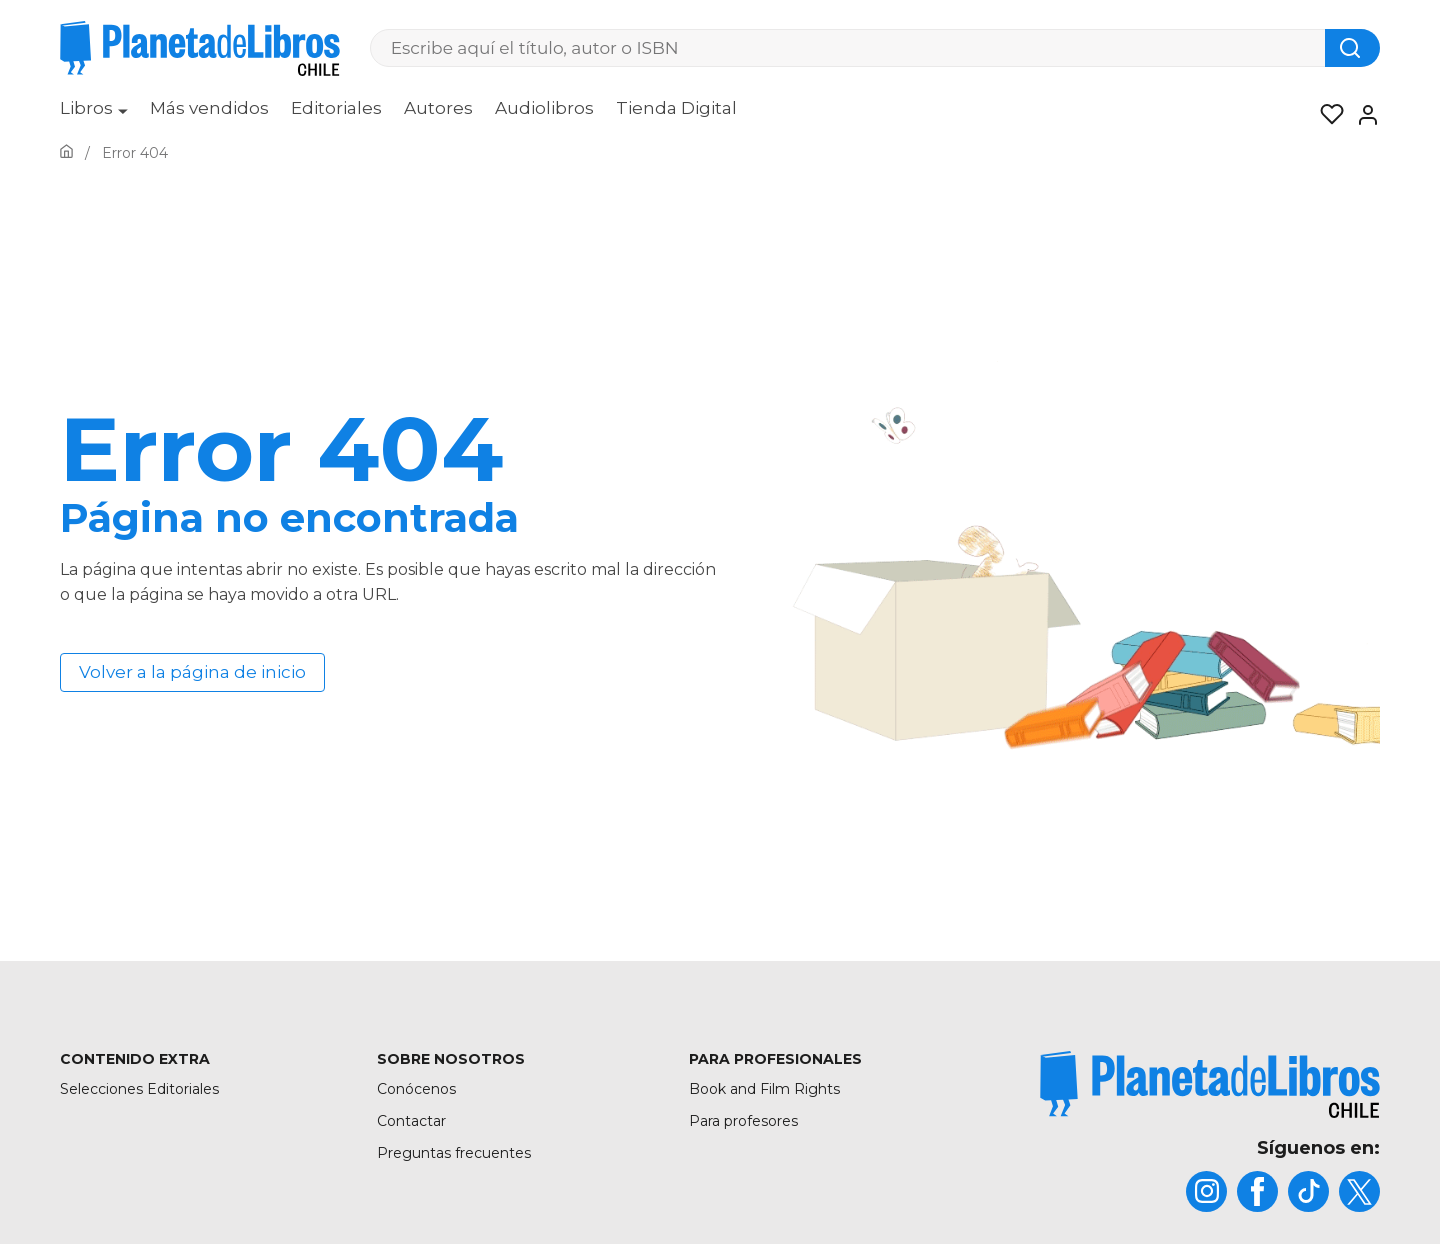 The image size is (1440, 1244). I want to click on Volver a la página de inicio, so click(192, 672).